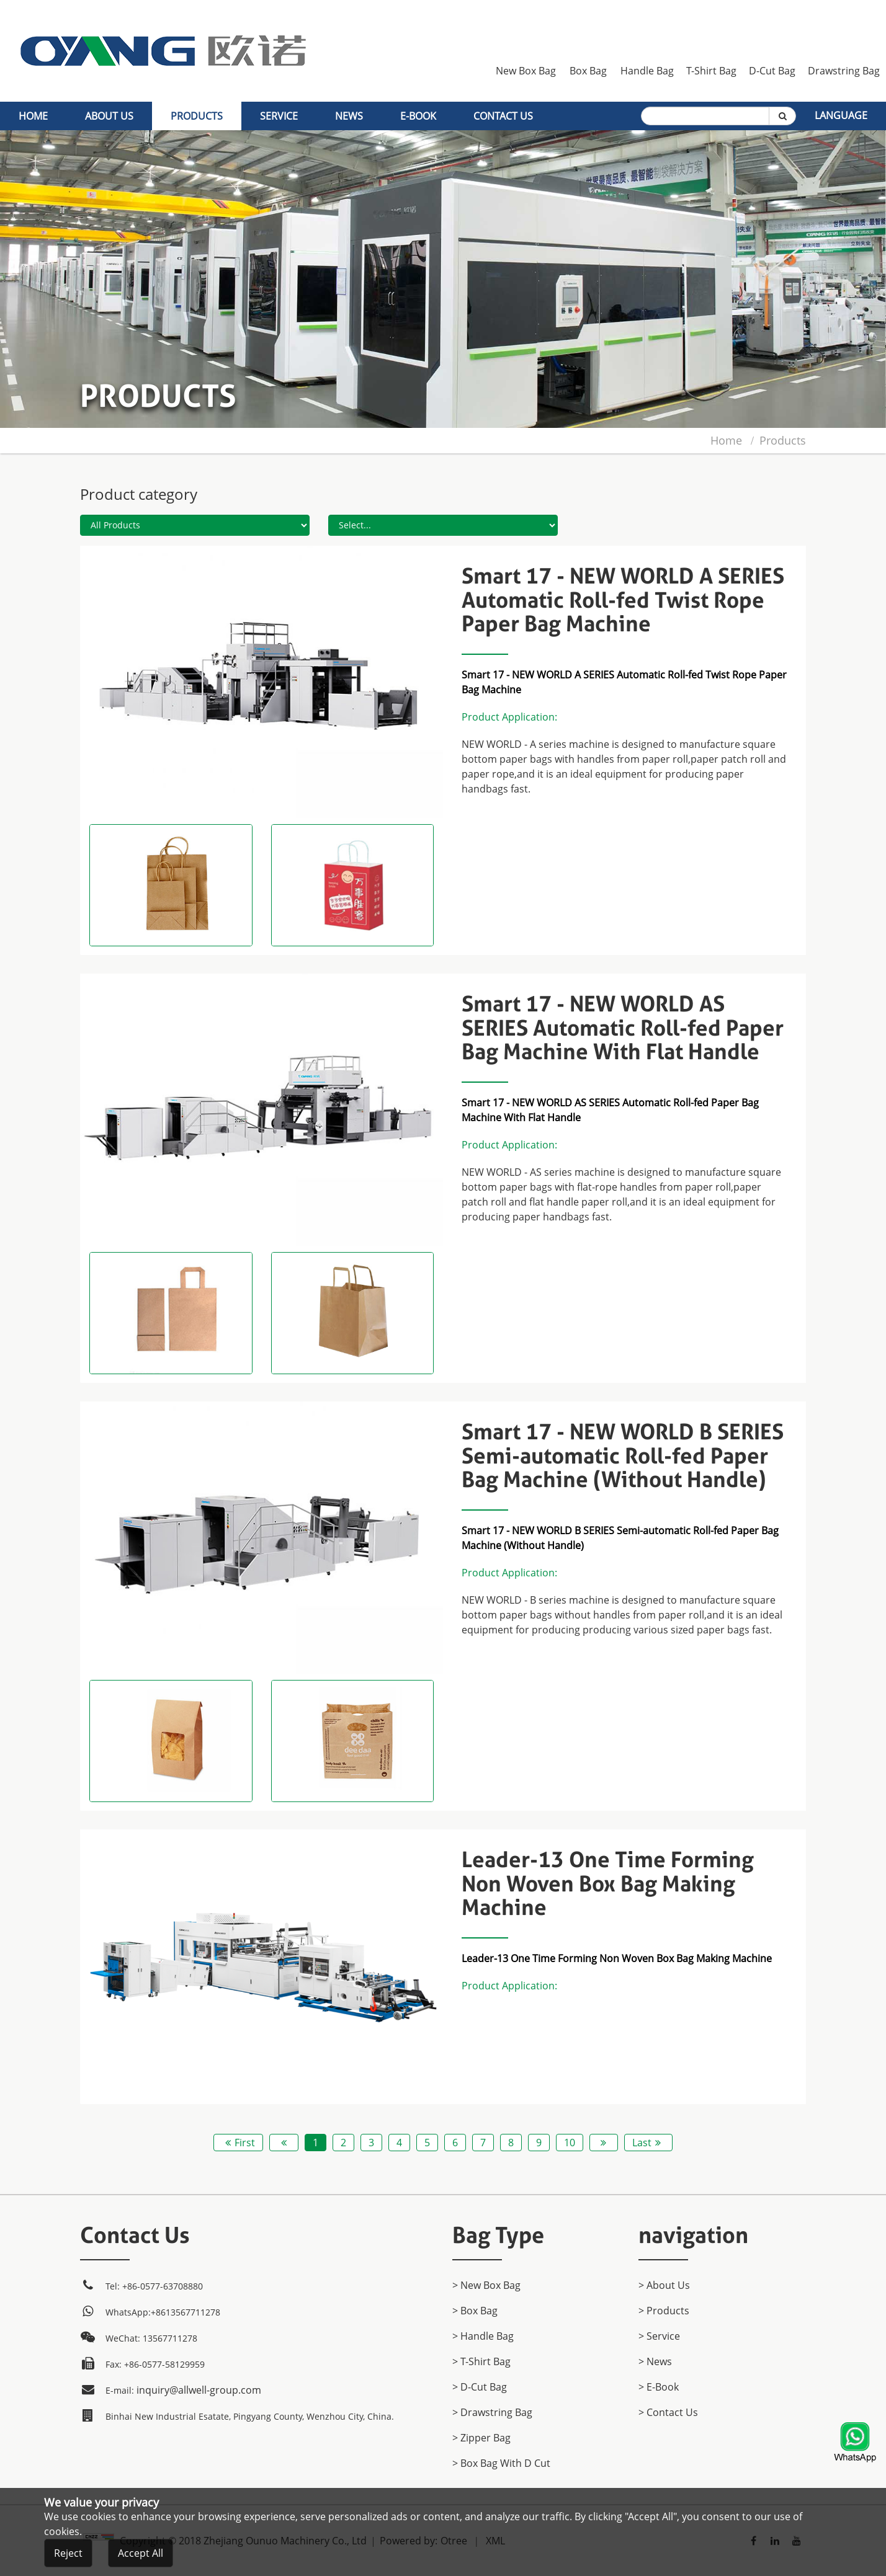 The height and width of the screenshot is (2576, 886). I want to click on Product category, so click(138, 494).